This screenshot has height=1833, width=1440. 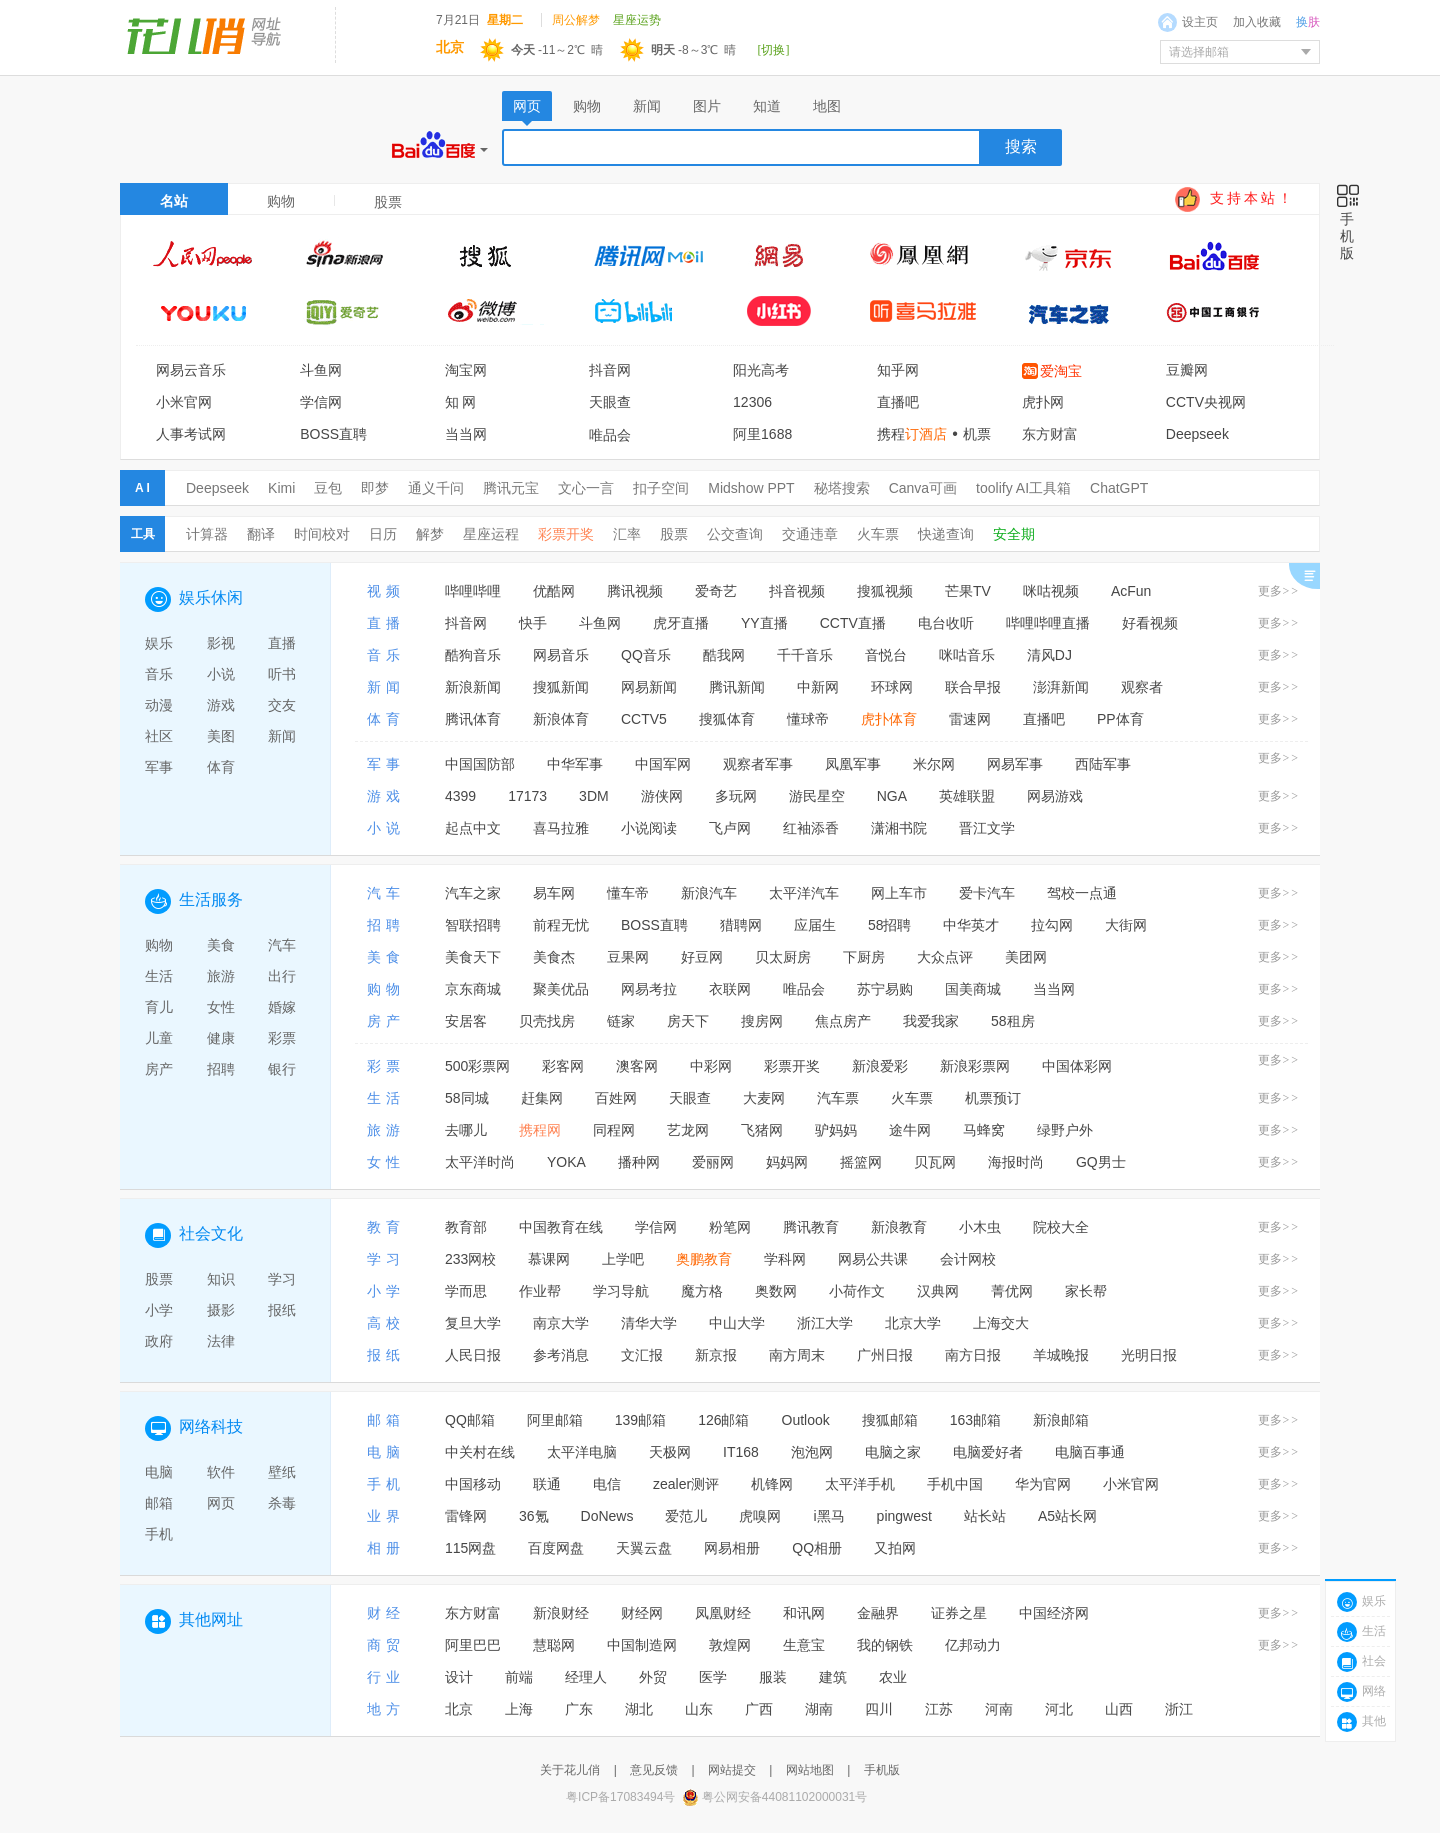 What do you see at coordinates (639, 1709) in the screenshot?
I see `湖北` at bounding box center [639, 1709].